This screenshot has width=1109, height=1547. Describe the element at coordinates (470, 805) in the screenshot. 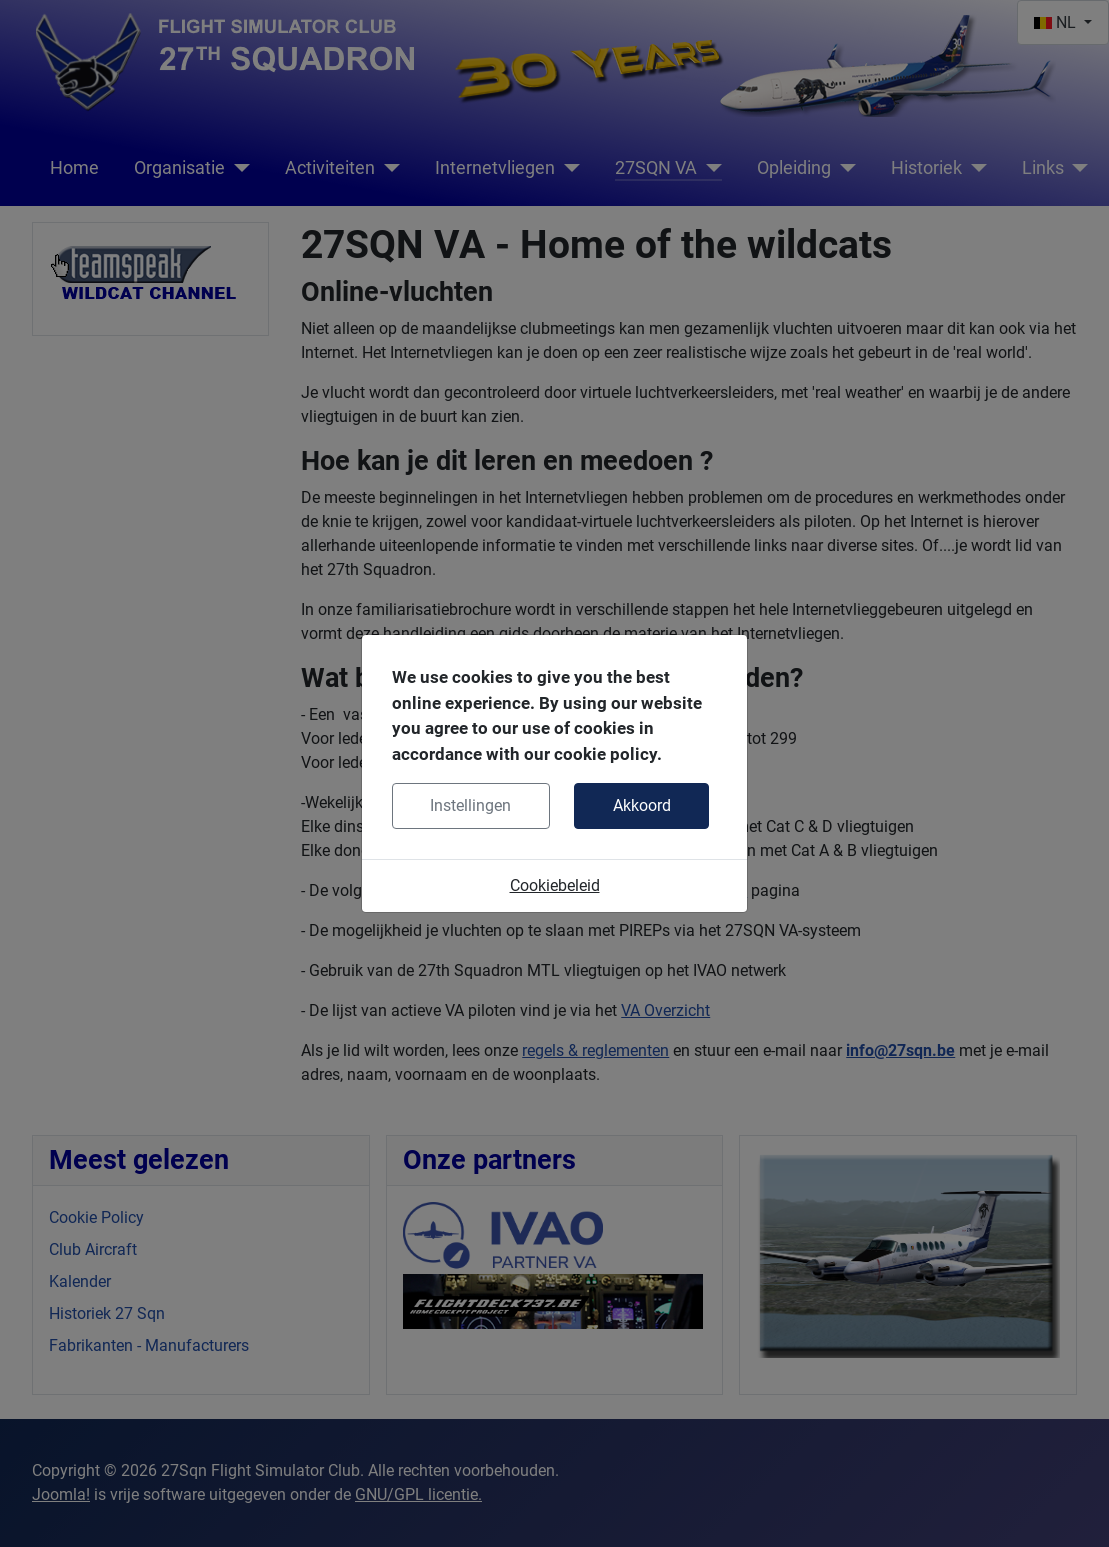

I see `Instellingen` at that location.